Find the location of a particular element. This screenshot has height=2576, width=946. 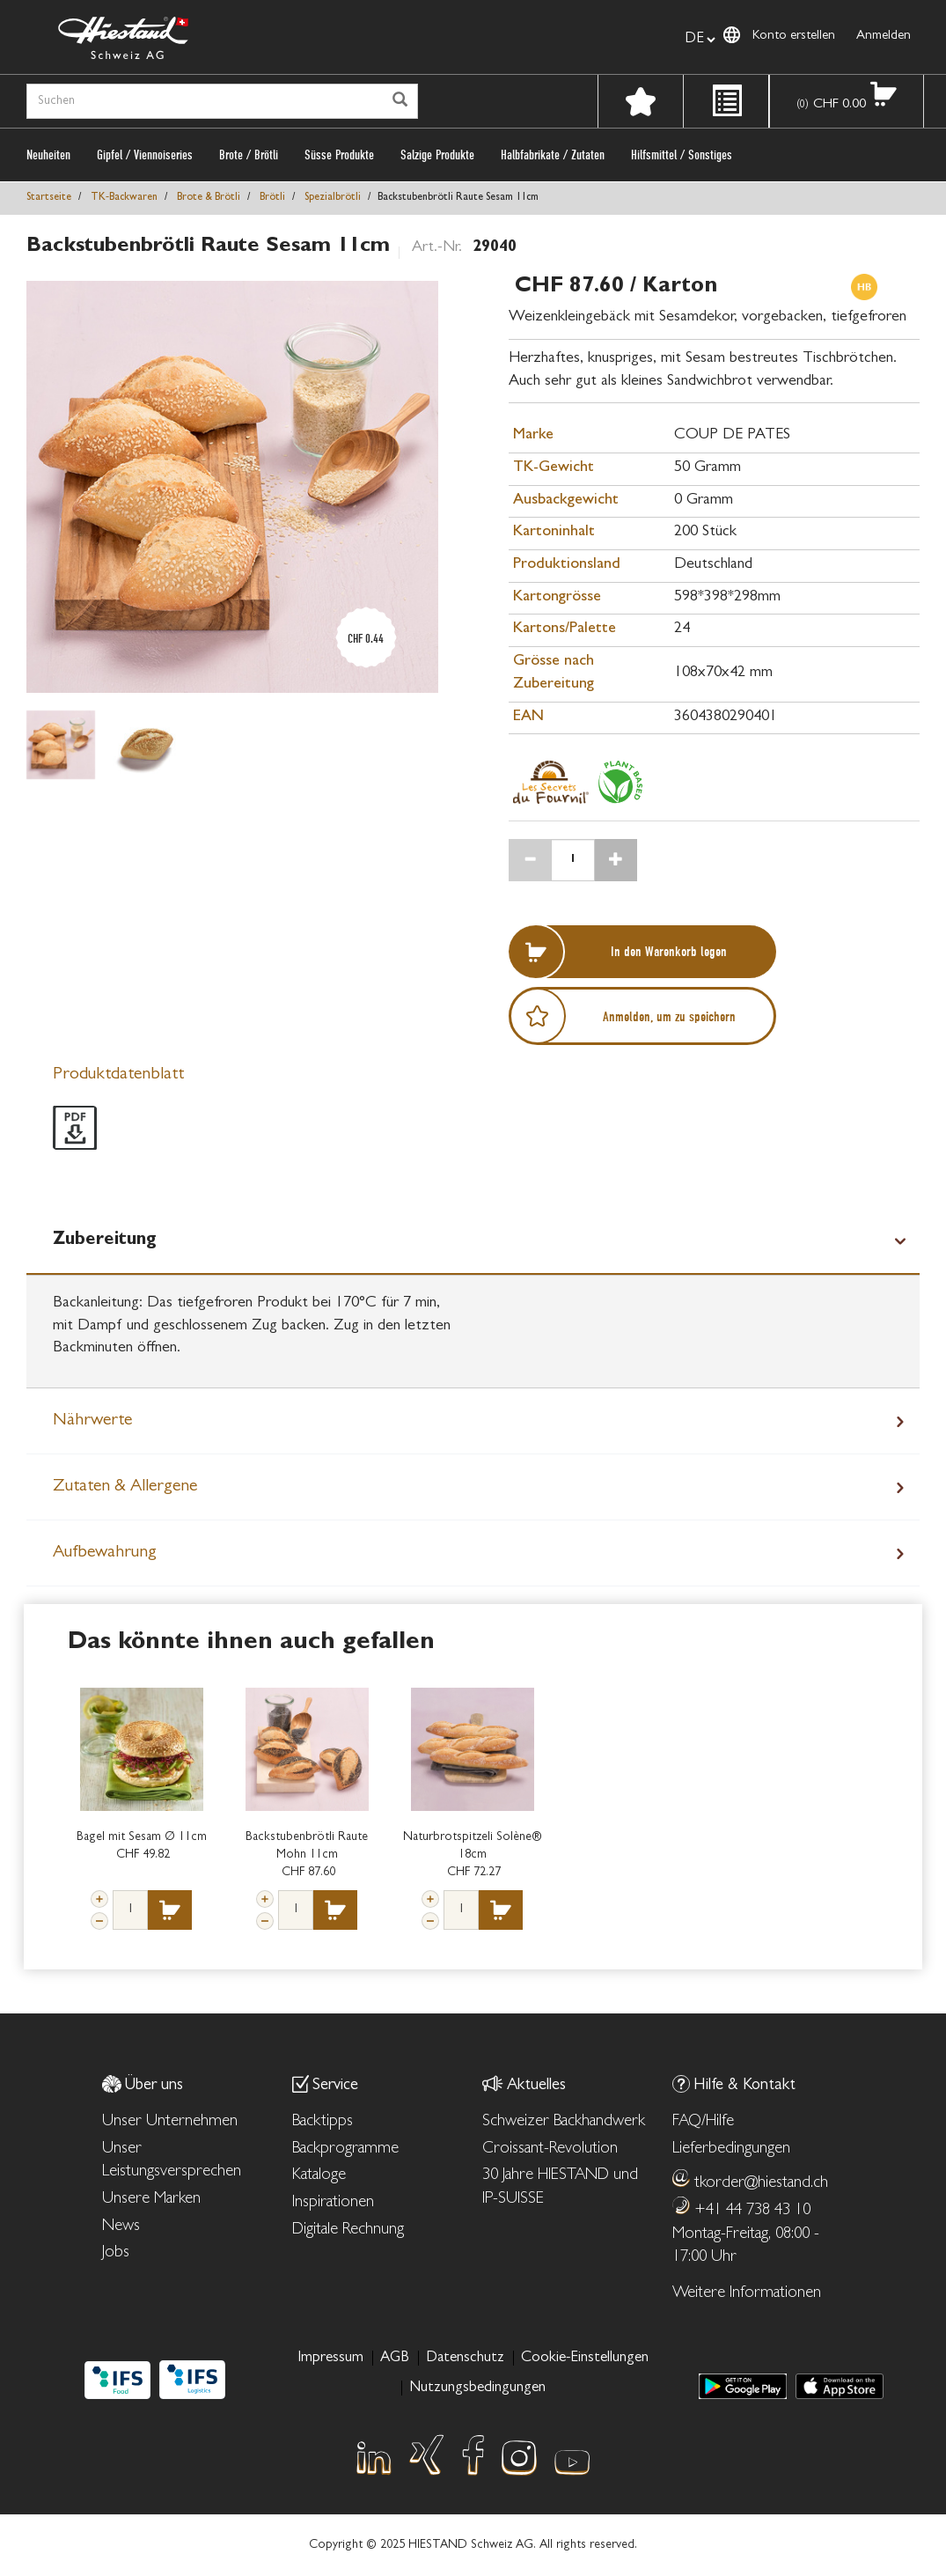

Zutaten & Allergene is located at coordinates (125, 1487).